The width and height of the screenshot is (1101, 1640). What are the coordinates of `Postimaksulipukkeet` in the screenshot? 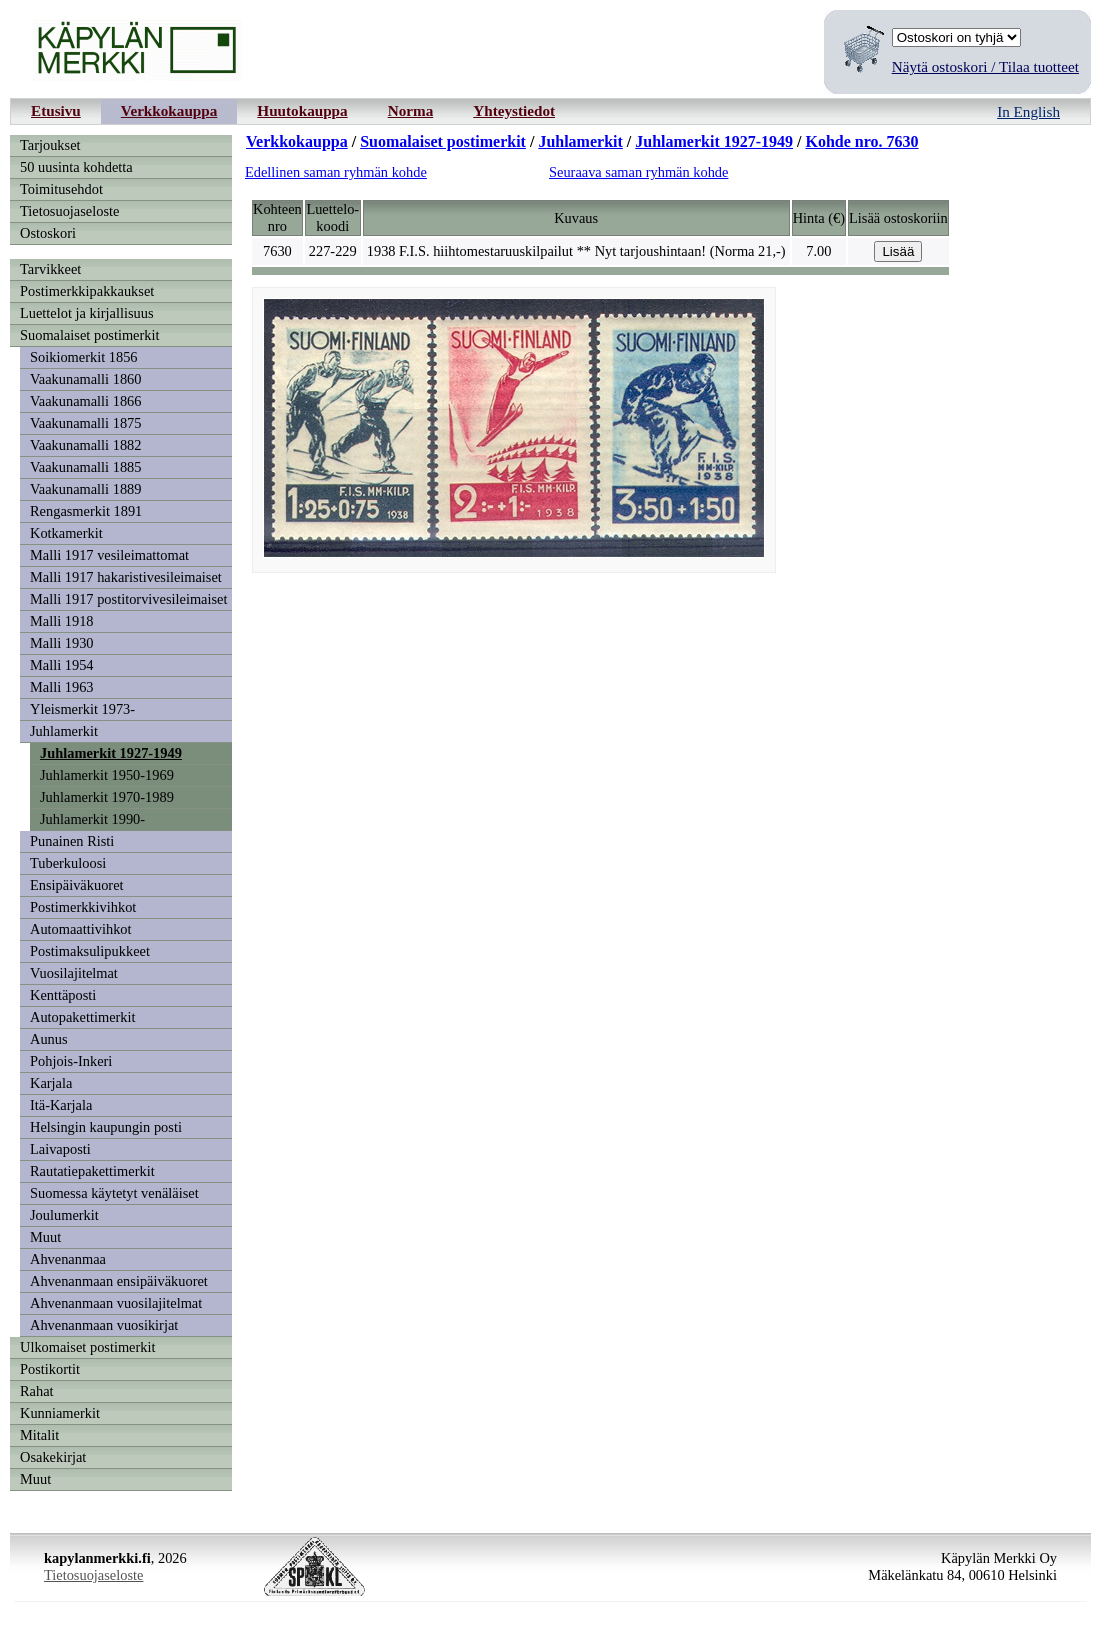 It's located at (90, 951).